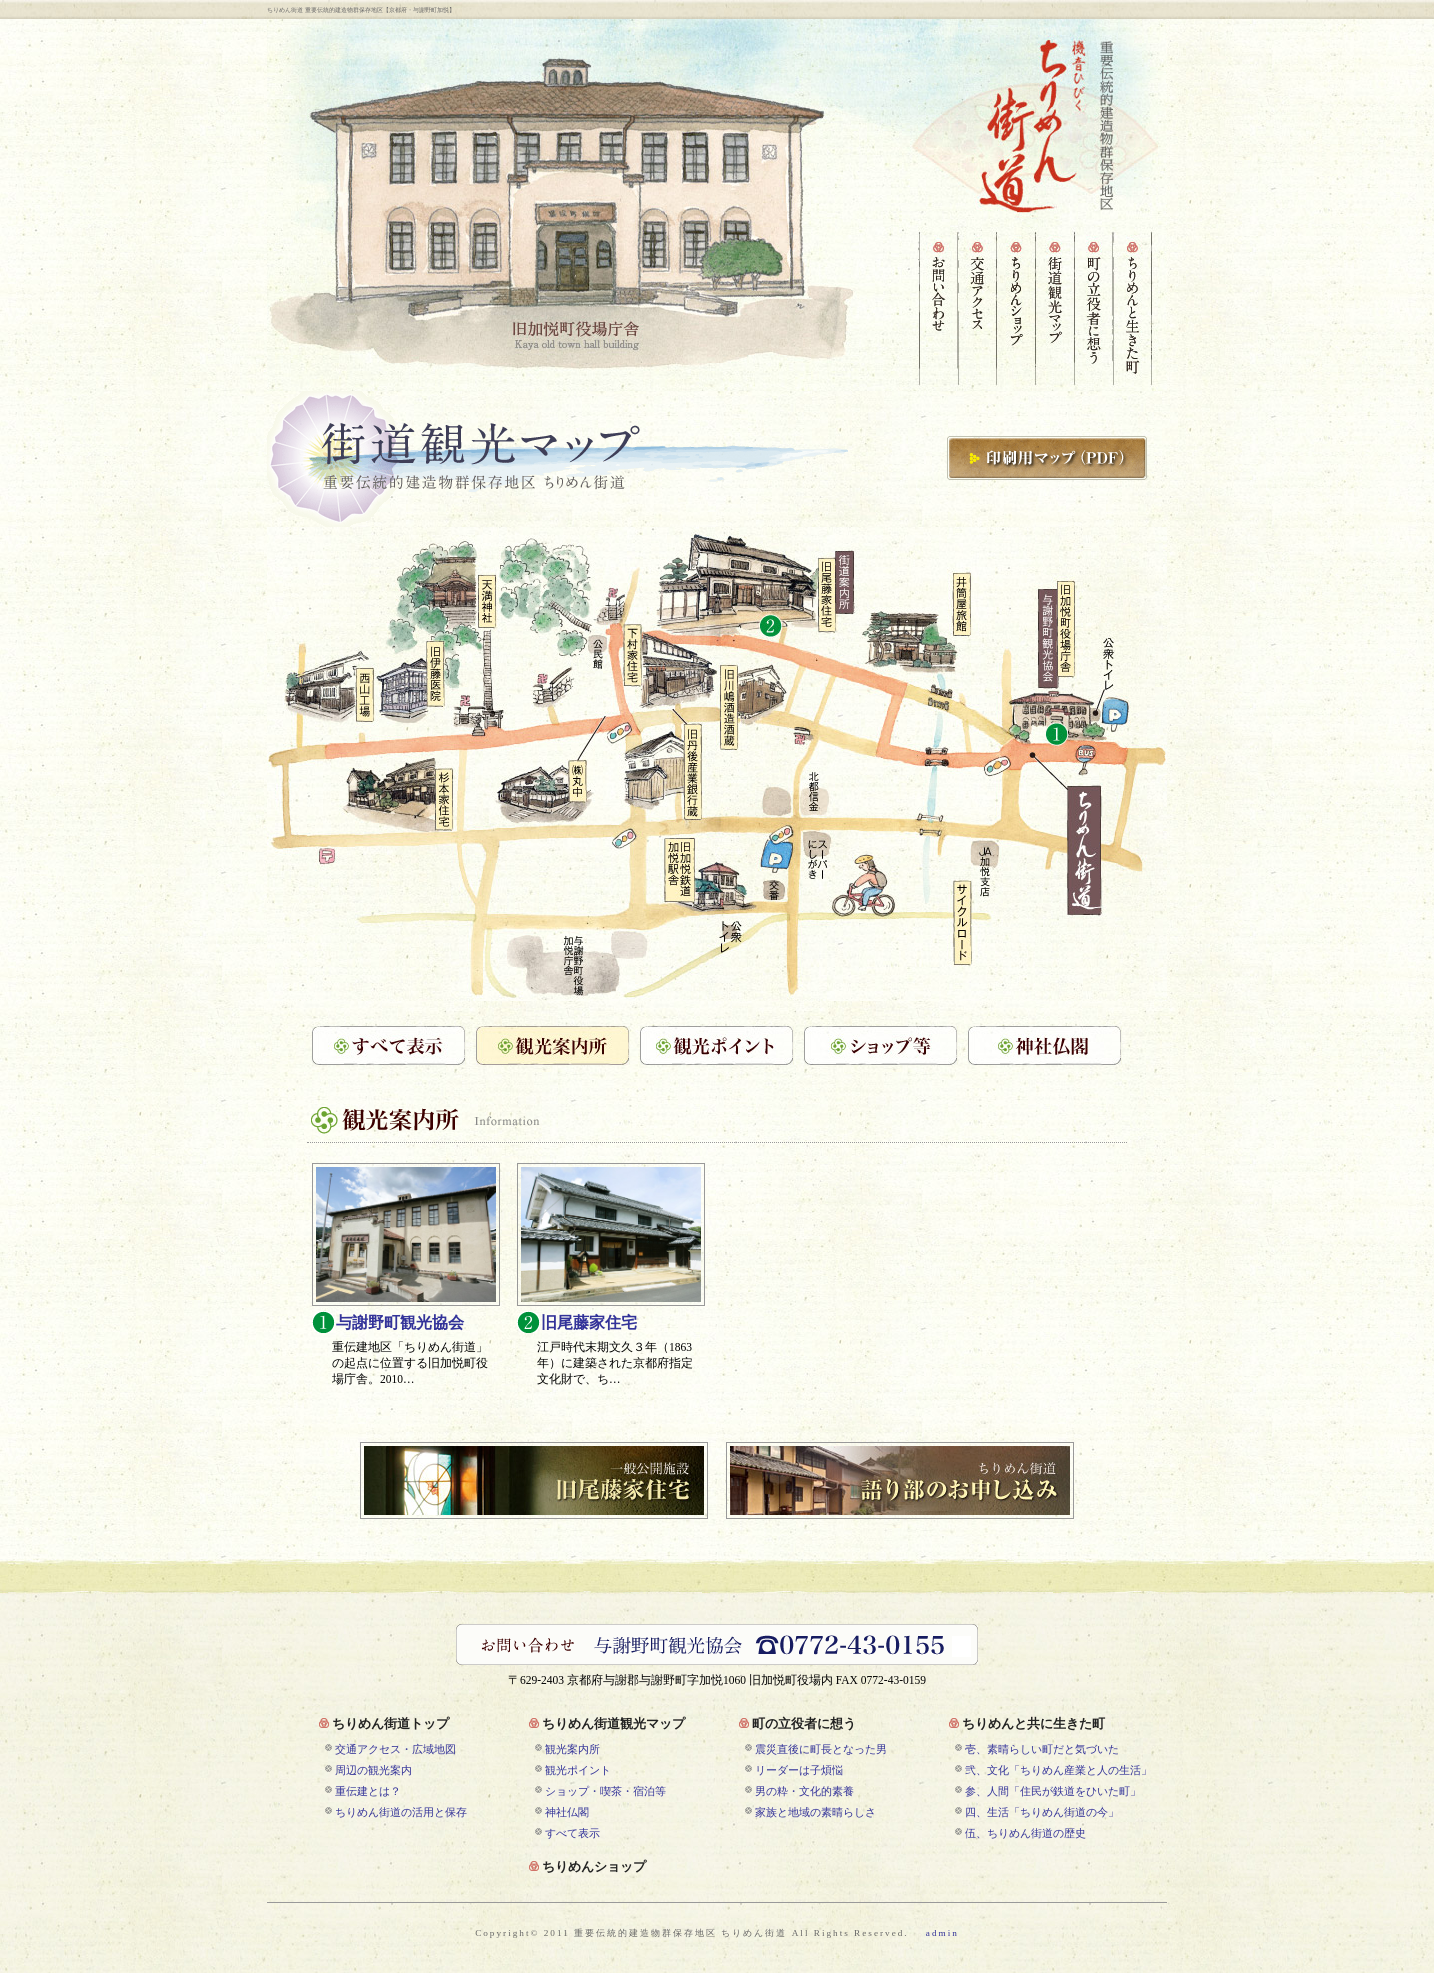  Describe the element at coordinates (395, 1749) in the screenshot. I see `交通アクセス・広域地図` at that location.